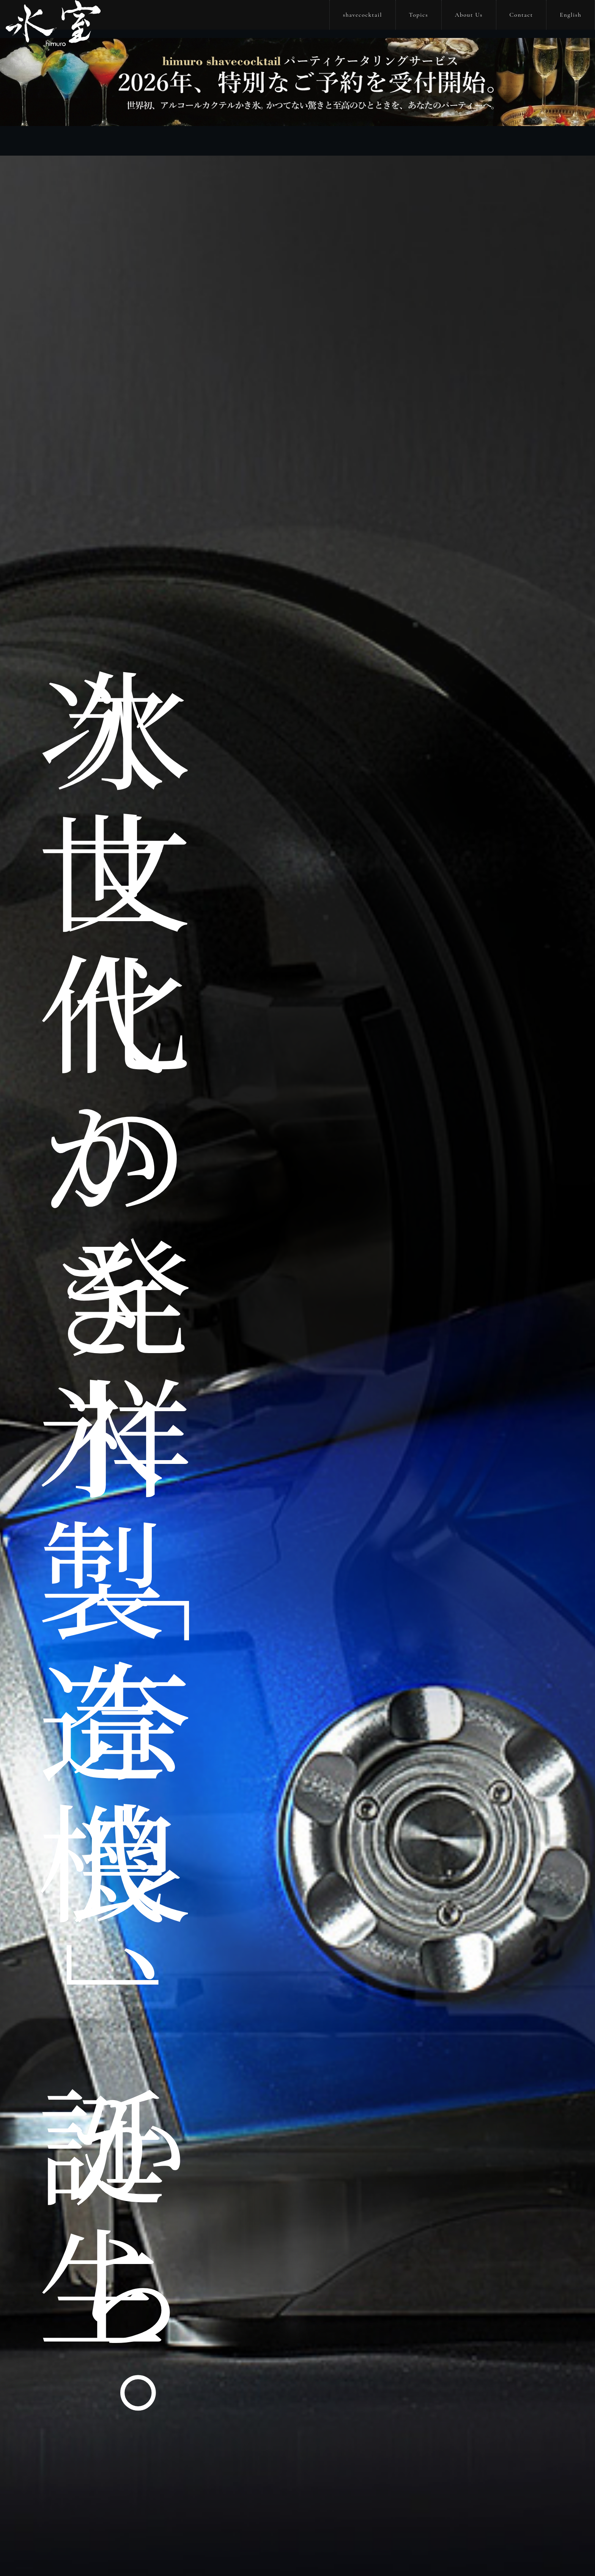 The image size is (595, 2576). I want to click on shavecocktail, so click(362, 15).